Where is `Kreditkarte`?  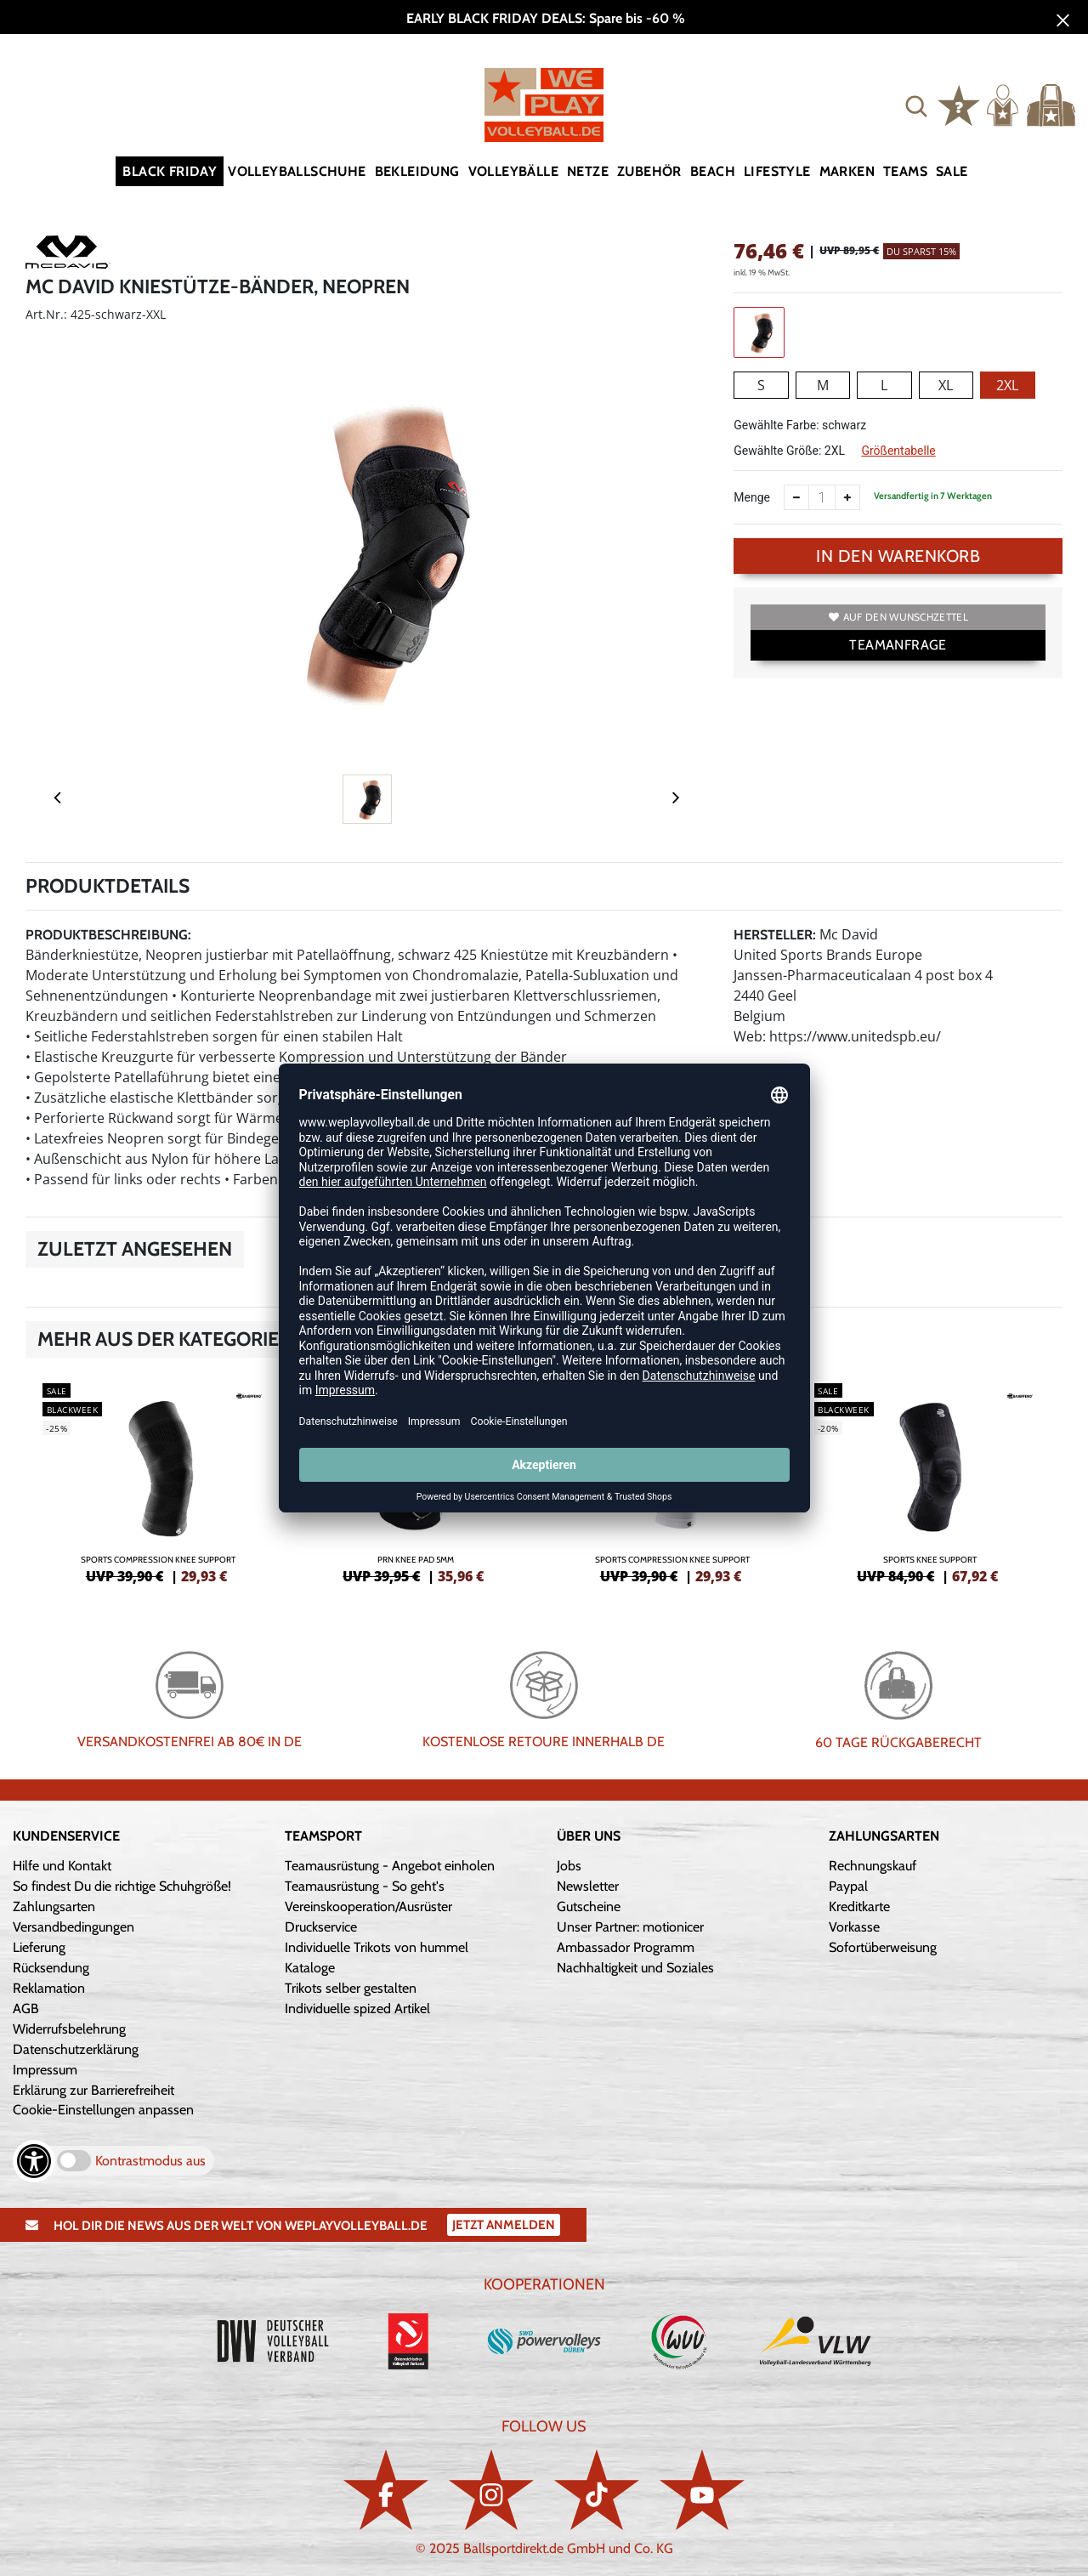
Kreditkarte is located at coordinates (859, 1906).